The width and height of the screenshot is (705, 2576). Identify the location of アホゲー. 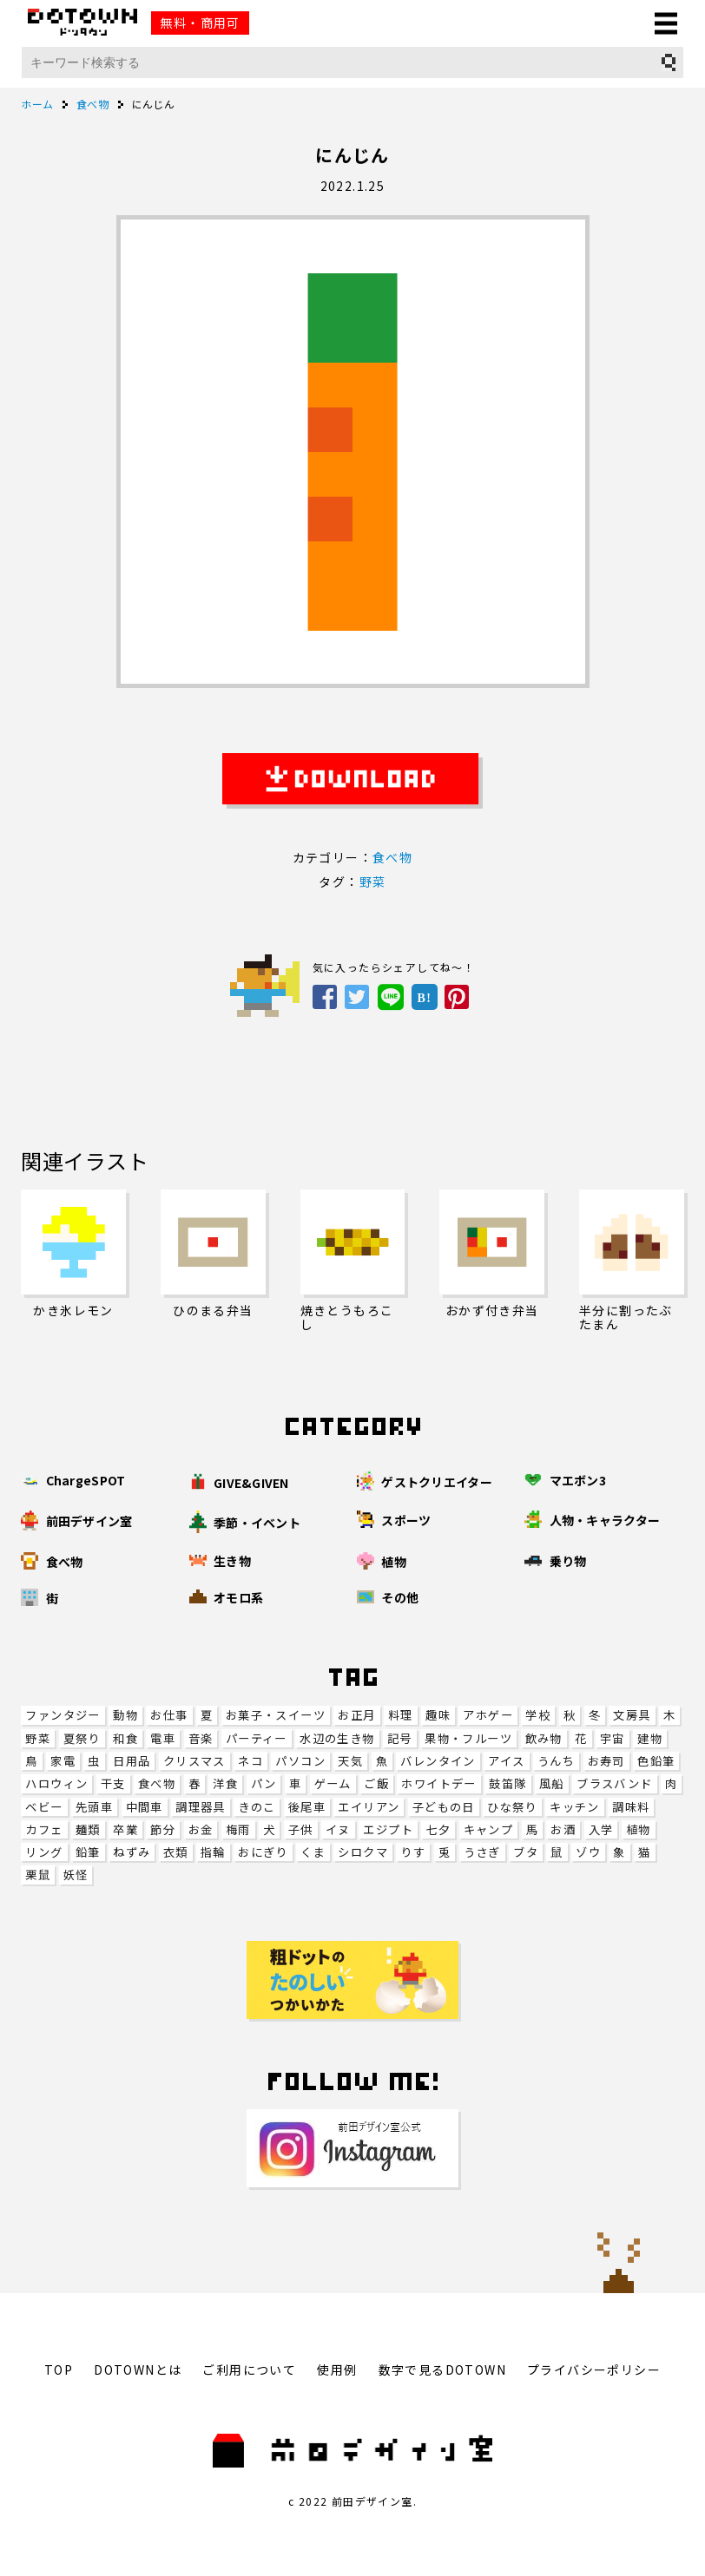
(488, 1715).